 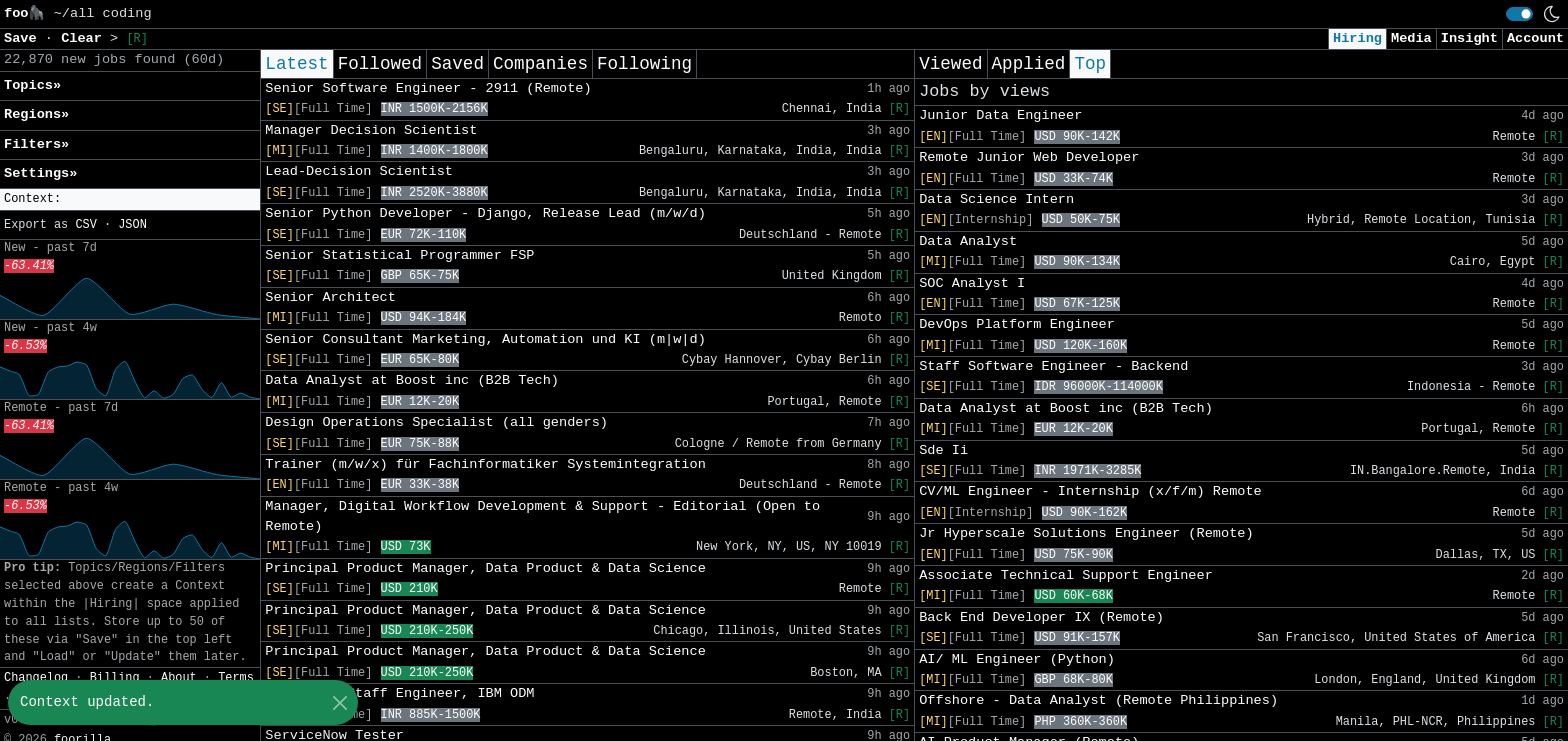 What do you see at coordinates (130, 199) in the screenshot?
I see `[button]` at bounding box center [130, 199].